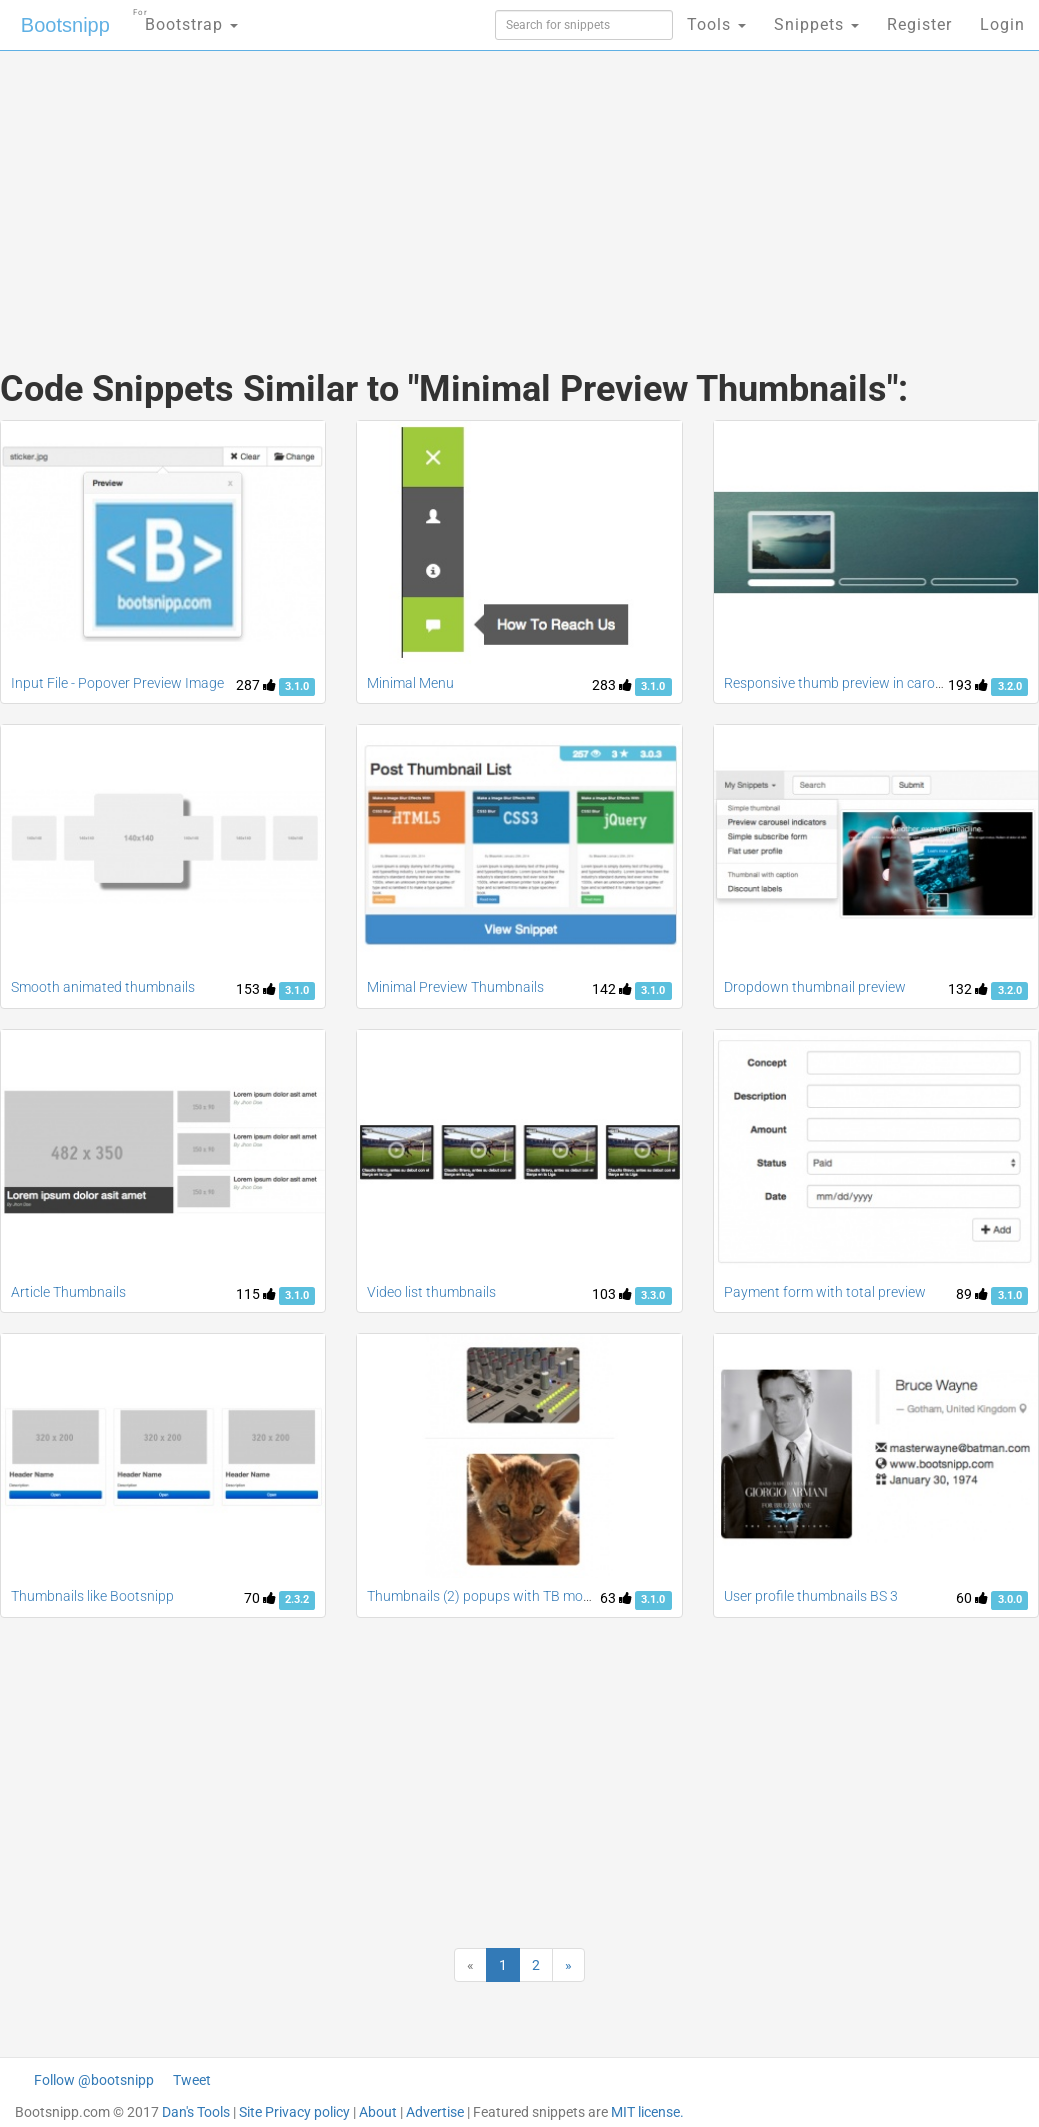  I want to click on 142, so click(612, 989).